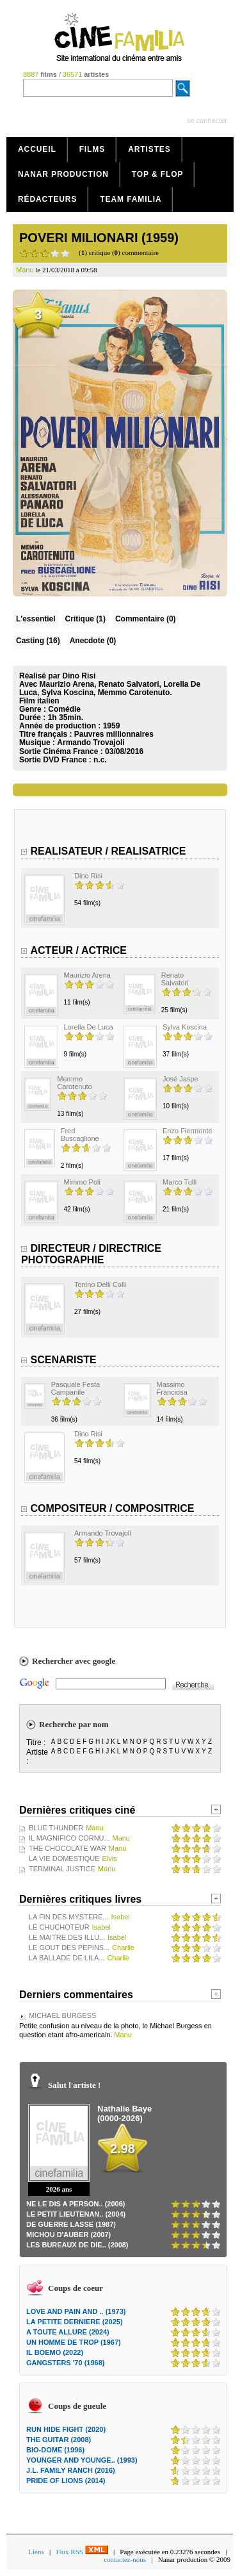  Describe the element at coordinates (74, 2322) in the screenshot. I see `LA PETITE DERNIERE (2025)` at that location.